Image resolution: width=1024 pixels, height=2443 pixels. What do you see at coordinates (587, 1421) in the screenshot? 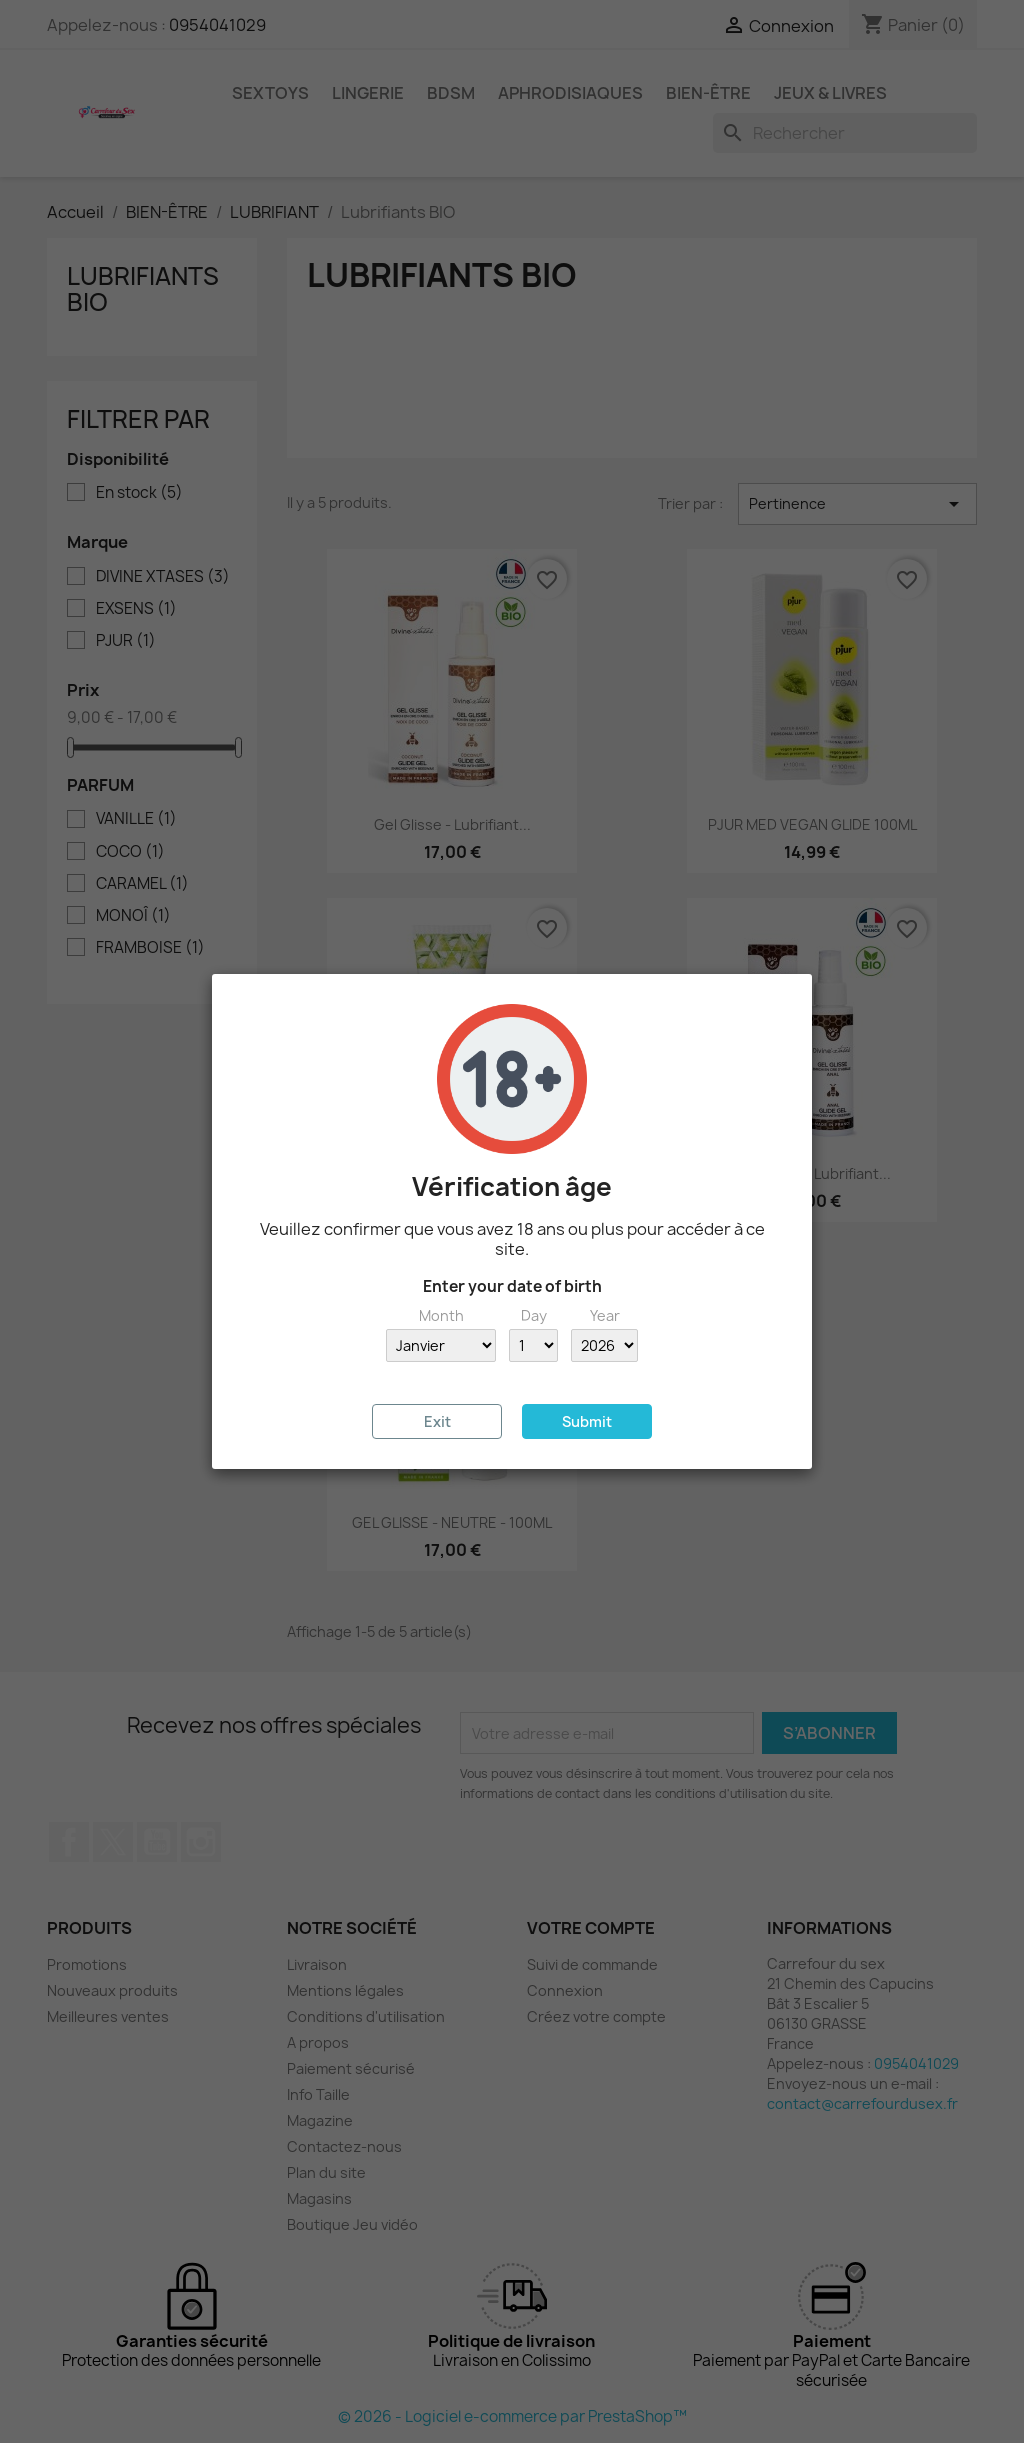
I see `Submit` at bounding box center [587, 1421].